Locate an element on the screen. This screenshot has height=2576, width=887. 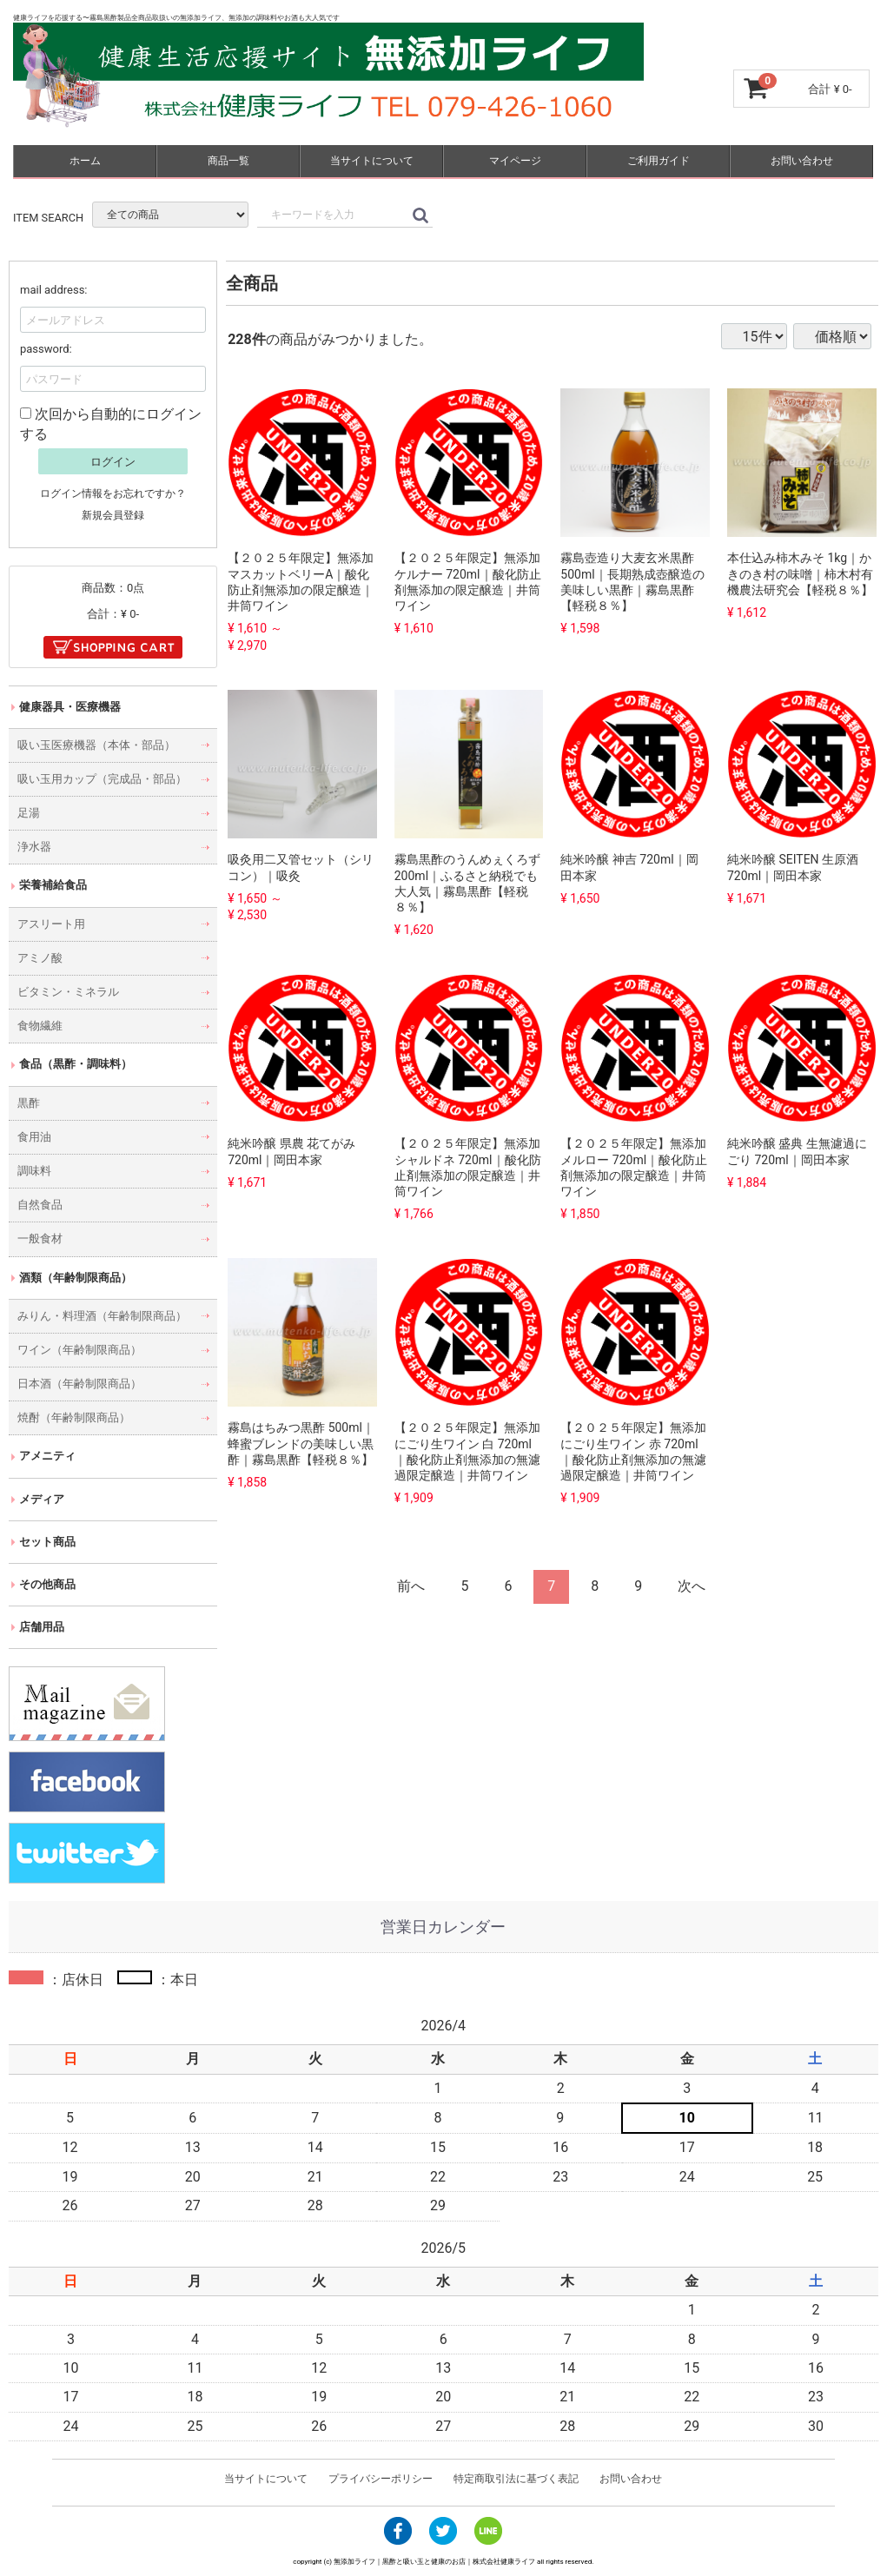
その他商品 is located at coordinates (47, 1584).